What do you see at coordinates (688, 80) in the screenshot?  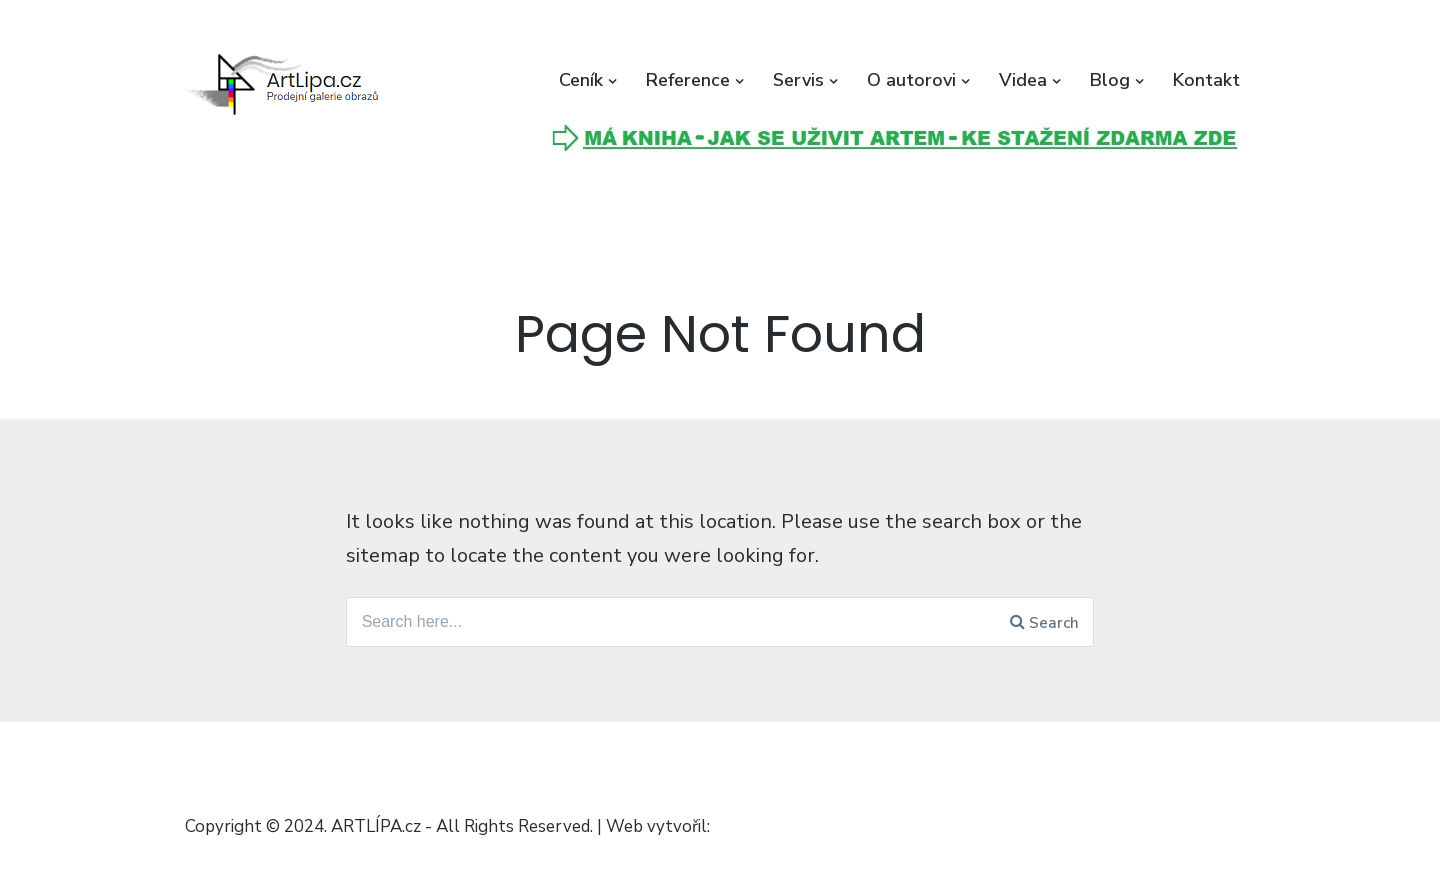 I see `Reference` at bounding box center [688, 80].